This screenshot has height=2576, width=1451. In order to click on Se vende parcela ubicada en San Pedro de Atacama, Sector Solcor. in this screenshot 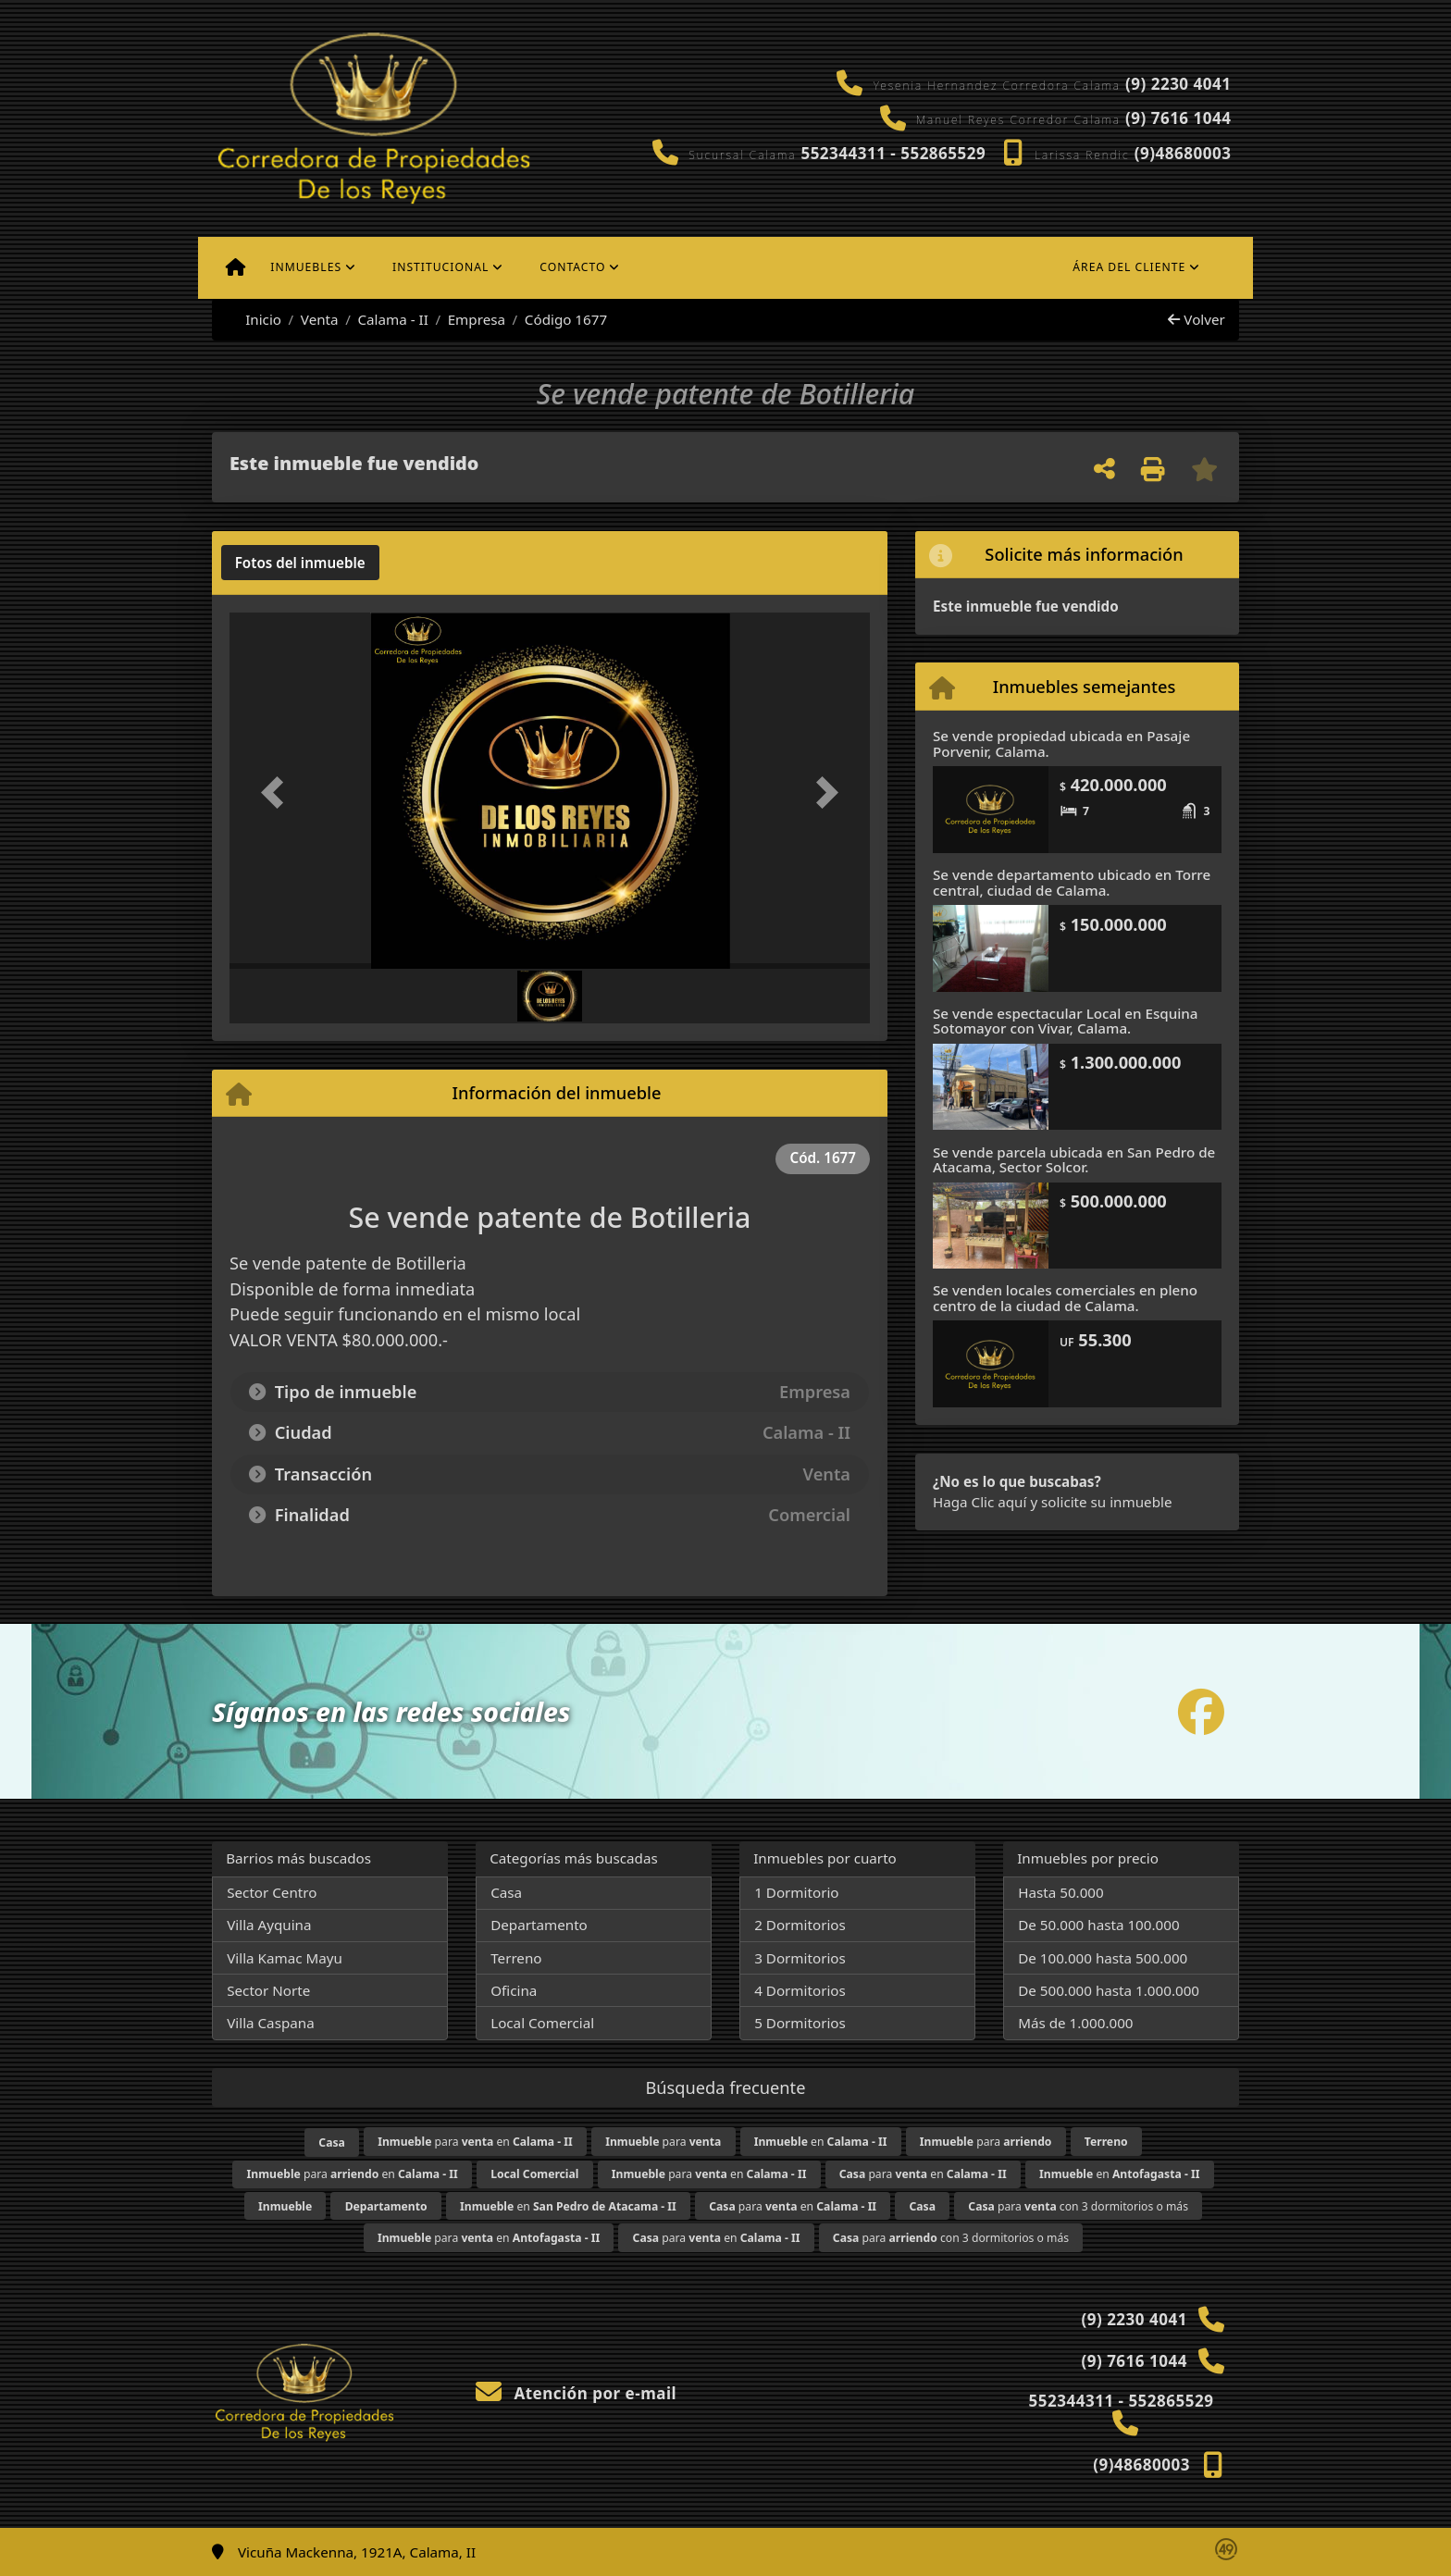, I will do `click(1074, 1160)`.